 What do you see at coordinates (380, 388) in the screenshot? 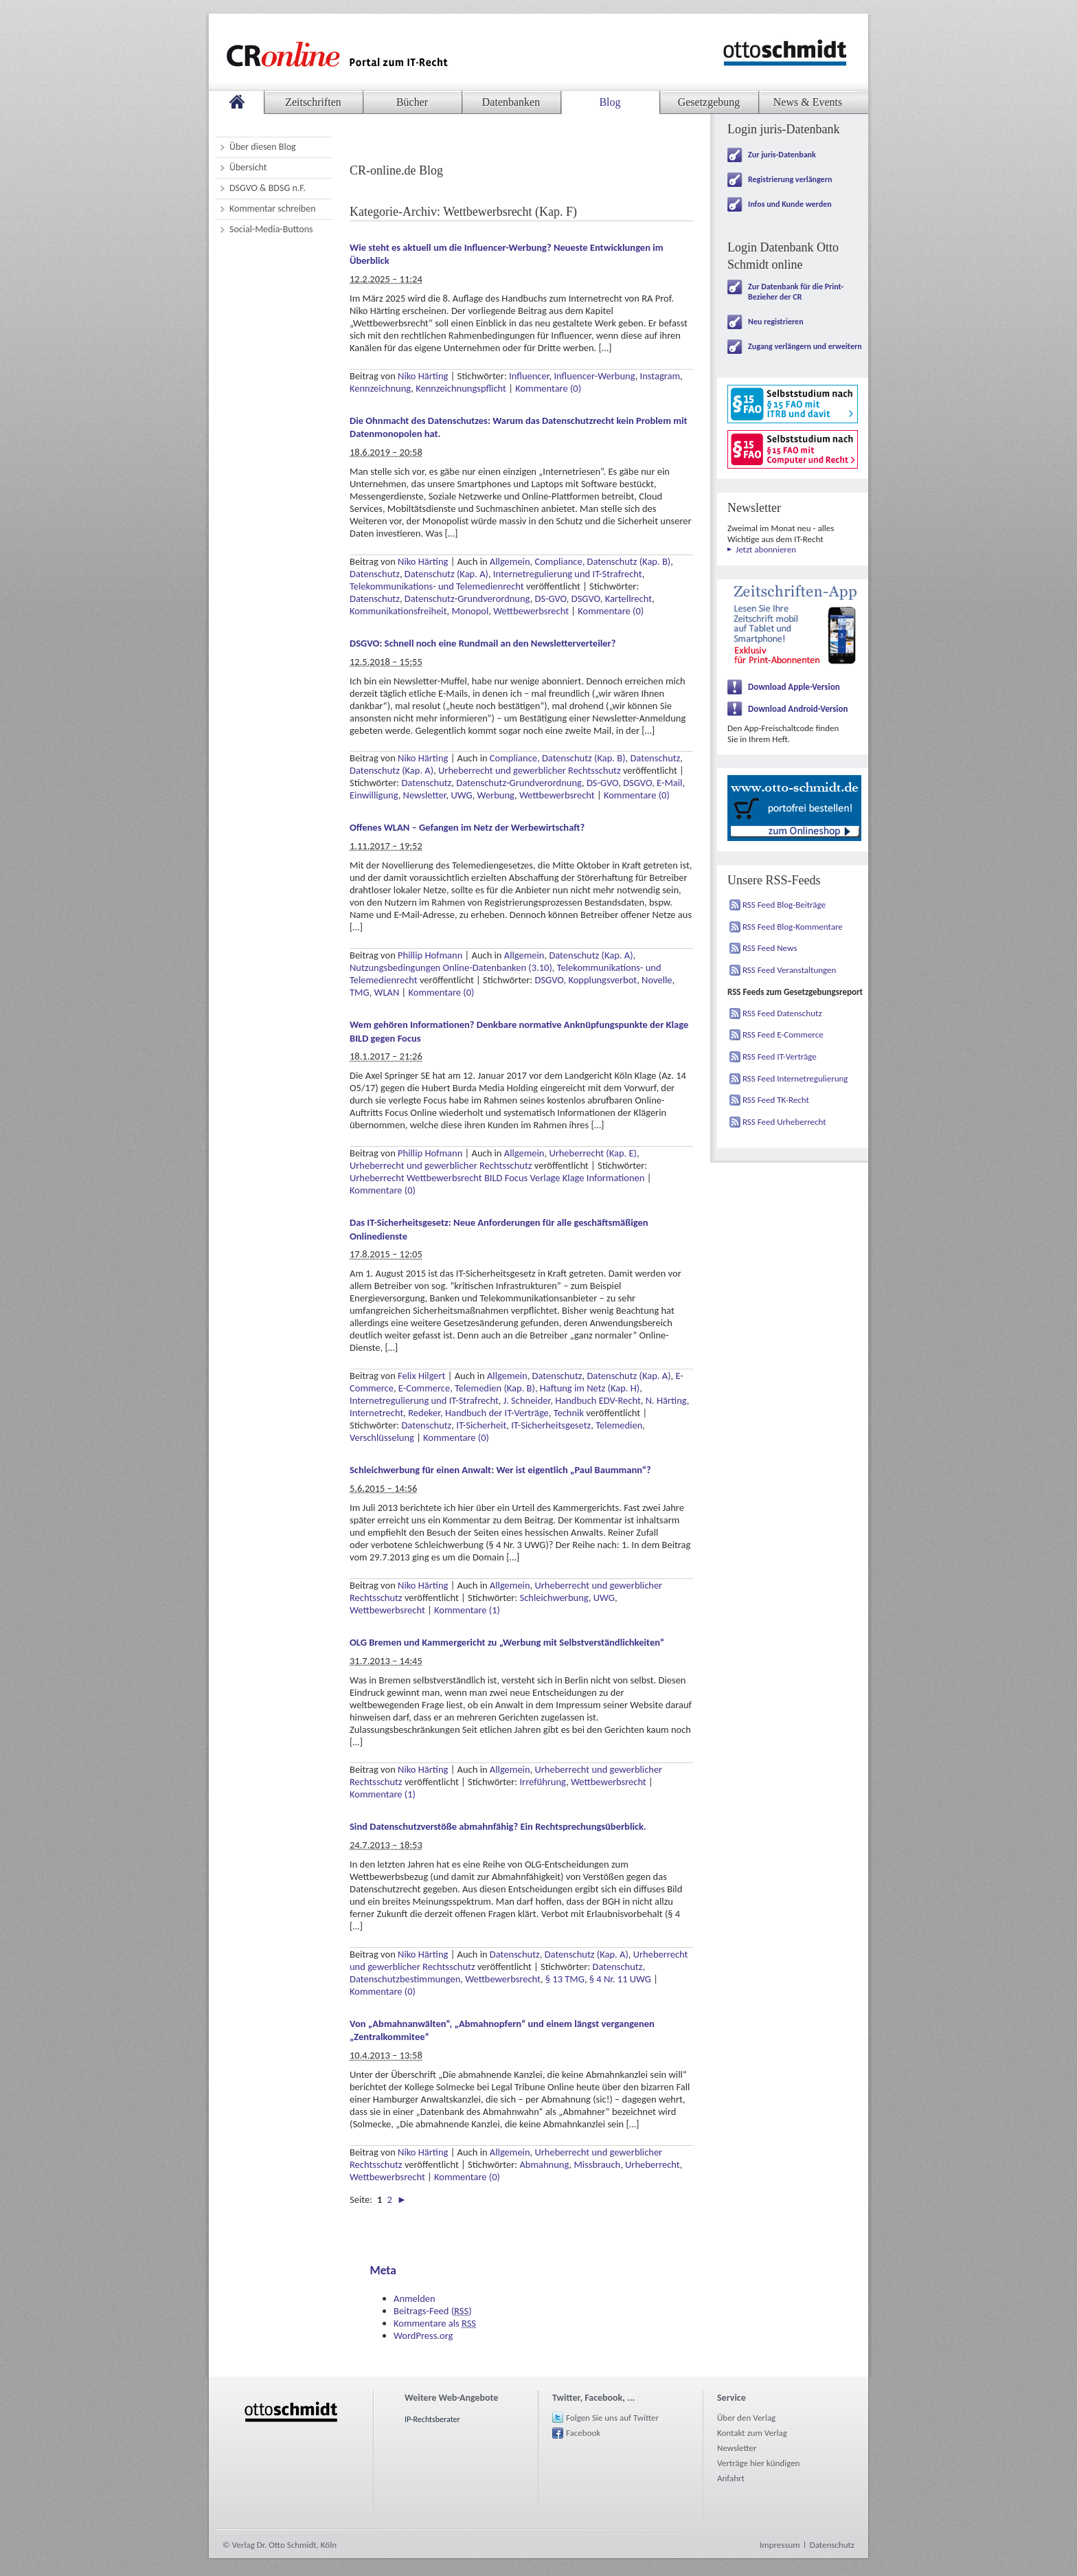
I see `Kennzeichnung` at bounding box center [380, 388].